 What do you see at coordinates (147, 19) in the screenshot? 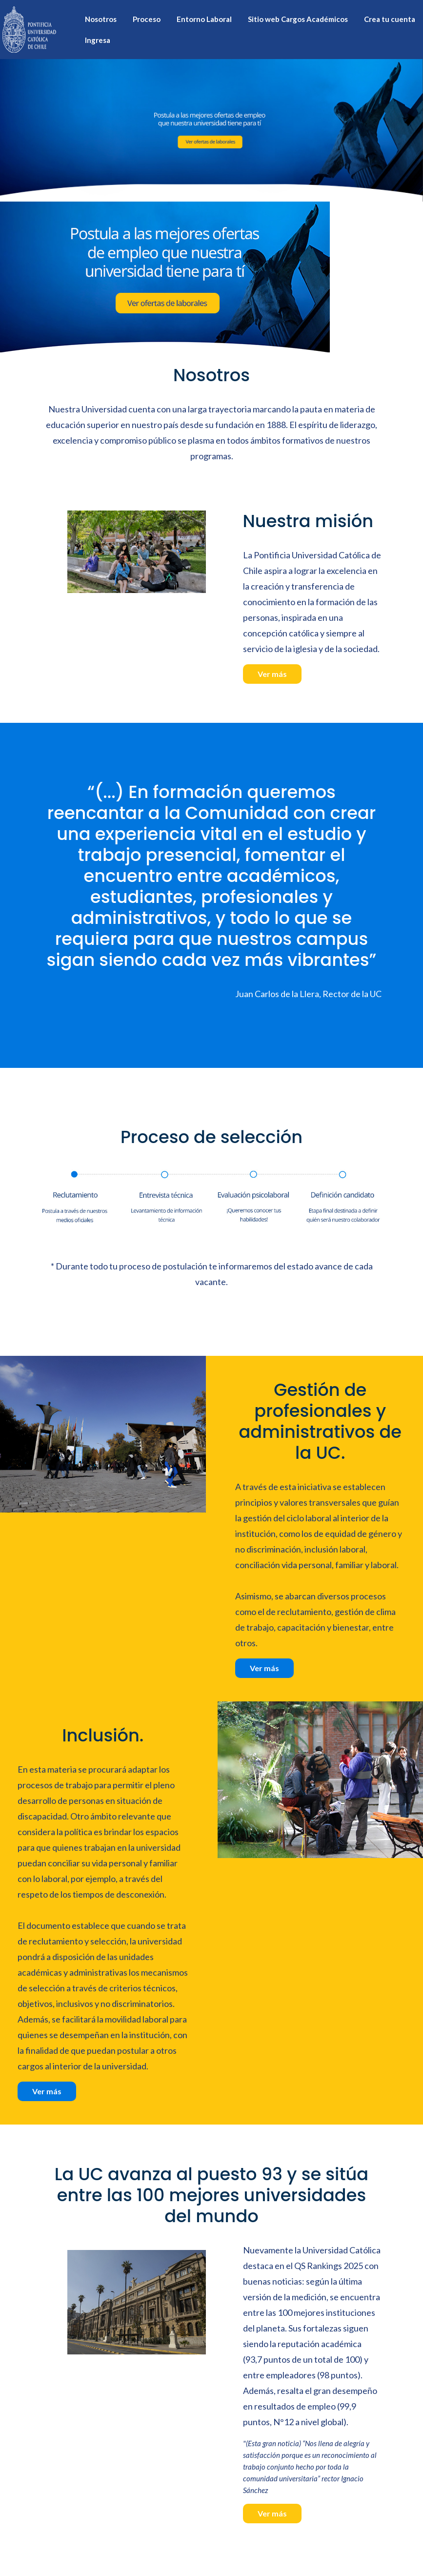
I see `Proceso` at bounding box center [147, 19].